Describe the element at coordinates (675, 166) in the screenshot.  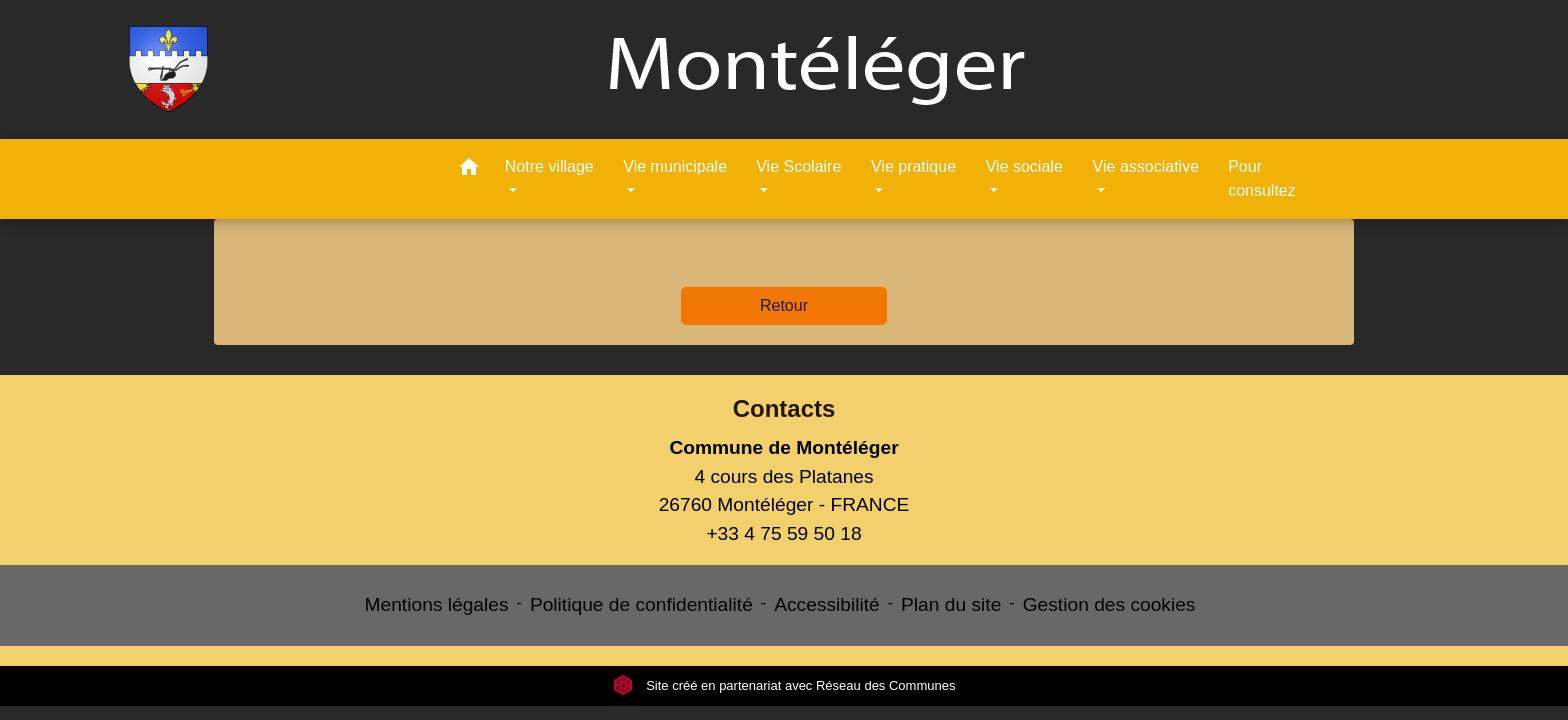
I see `Vie municipale [button]` at that location.